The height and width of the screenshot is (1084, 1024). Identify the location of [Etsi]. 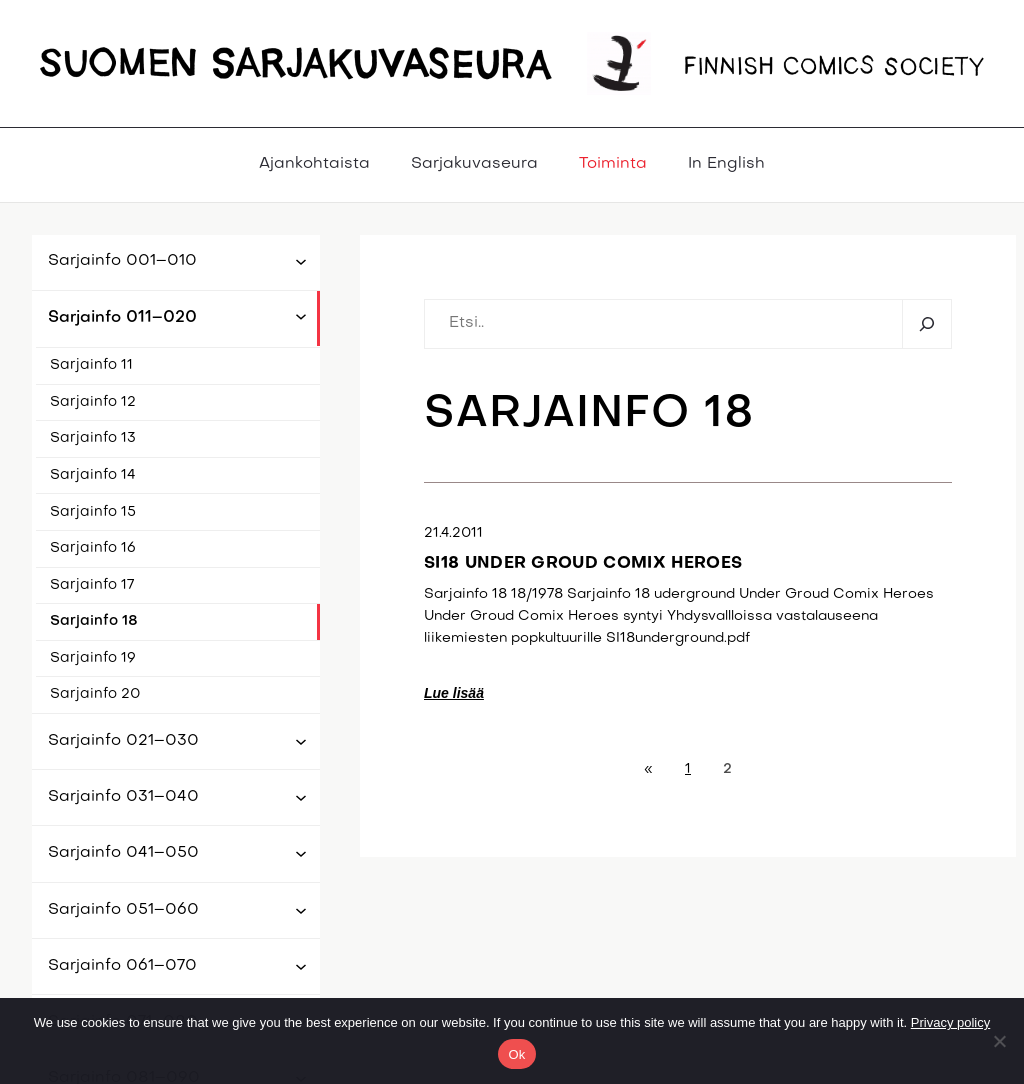
(926, 324).